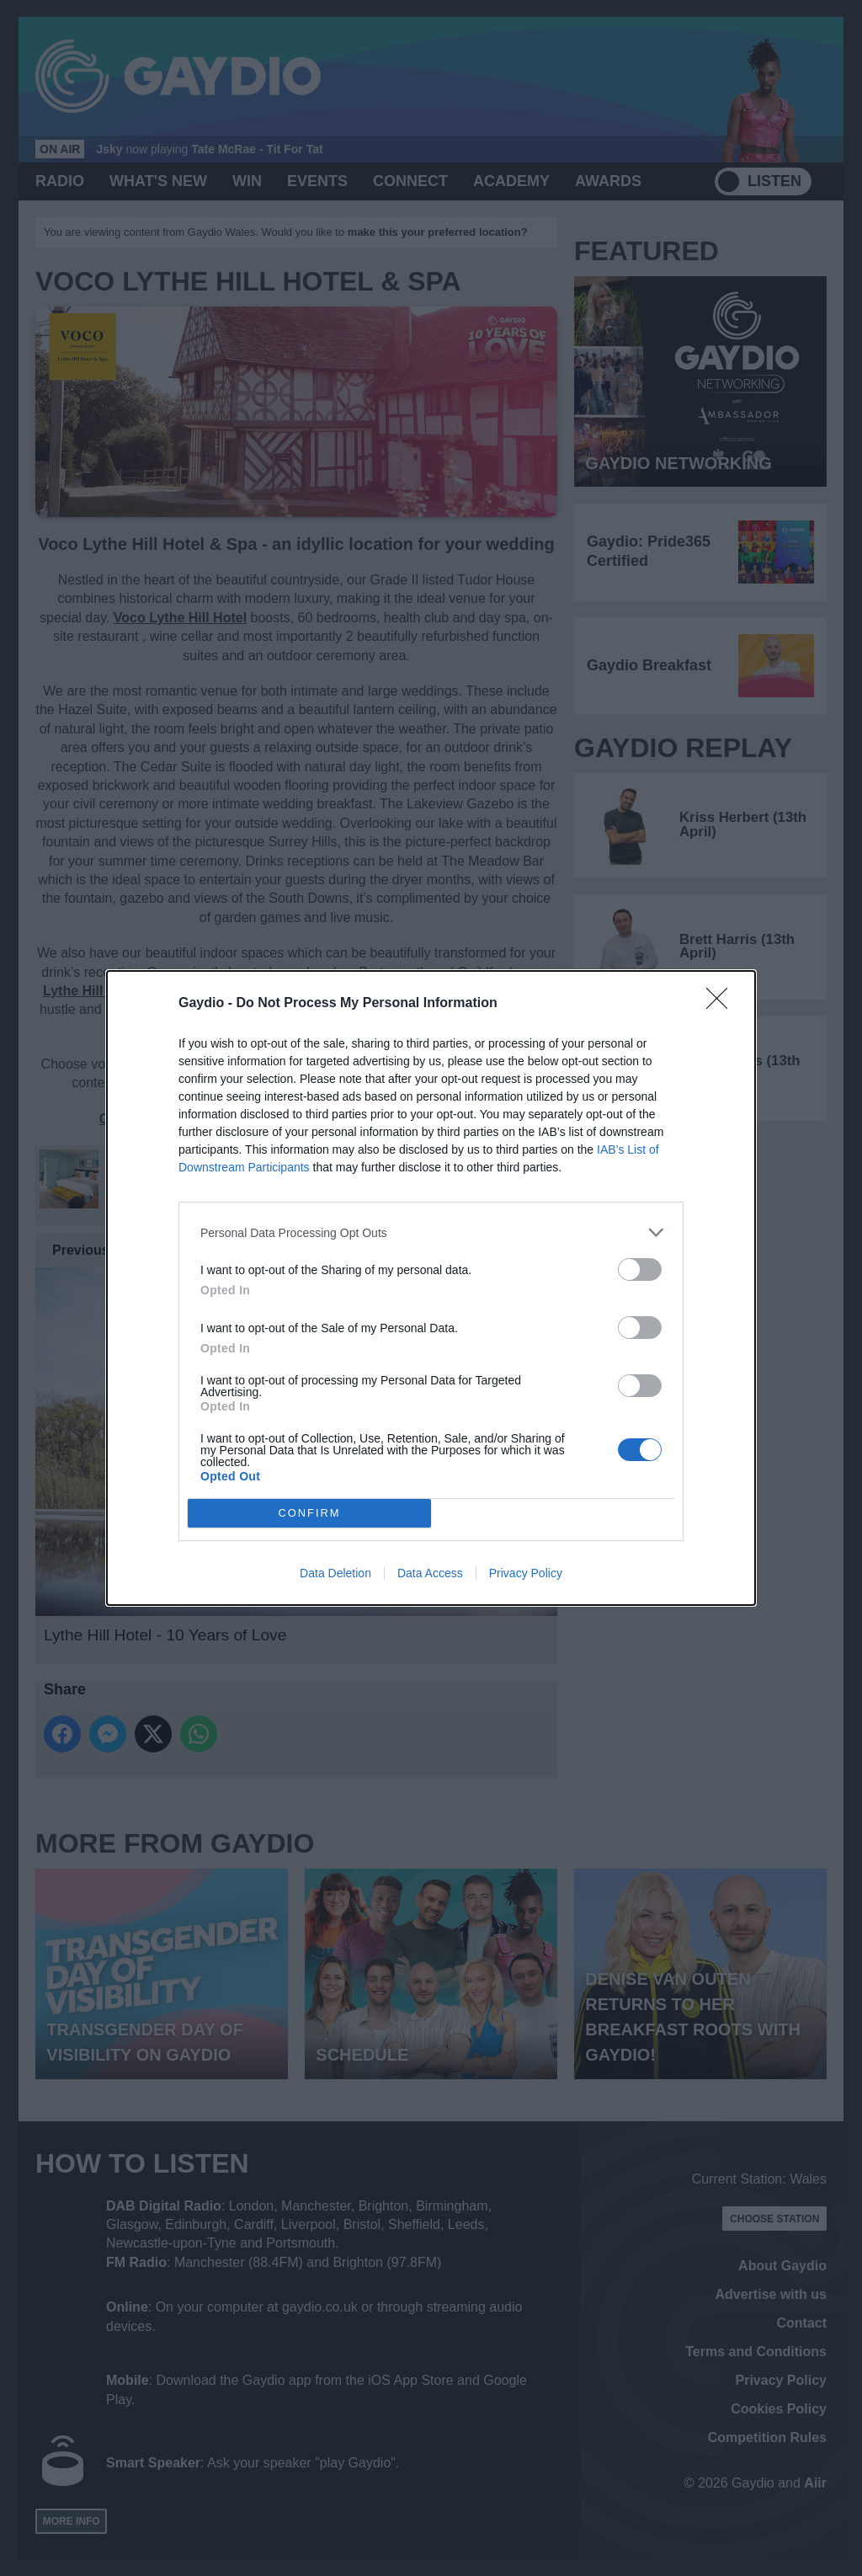 This screenshot has height=2576, width=862. Describe the element at coordinates (430, 1573) in the screenshot. I see `Data Access` at that location.